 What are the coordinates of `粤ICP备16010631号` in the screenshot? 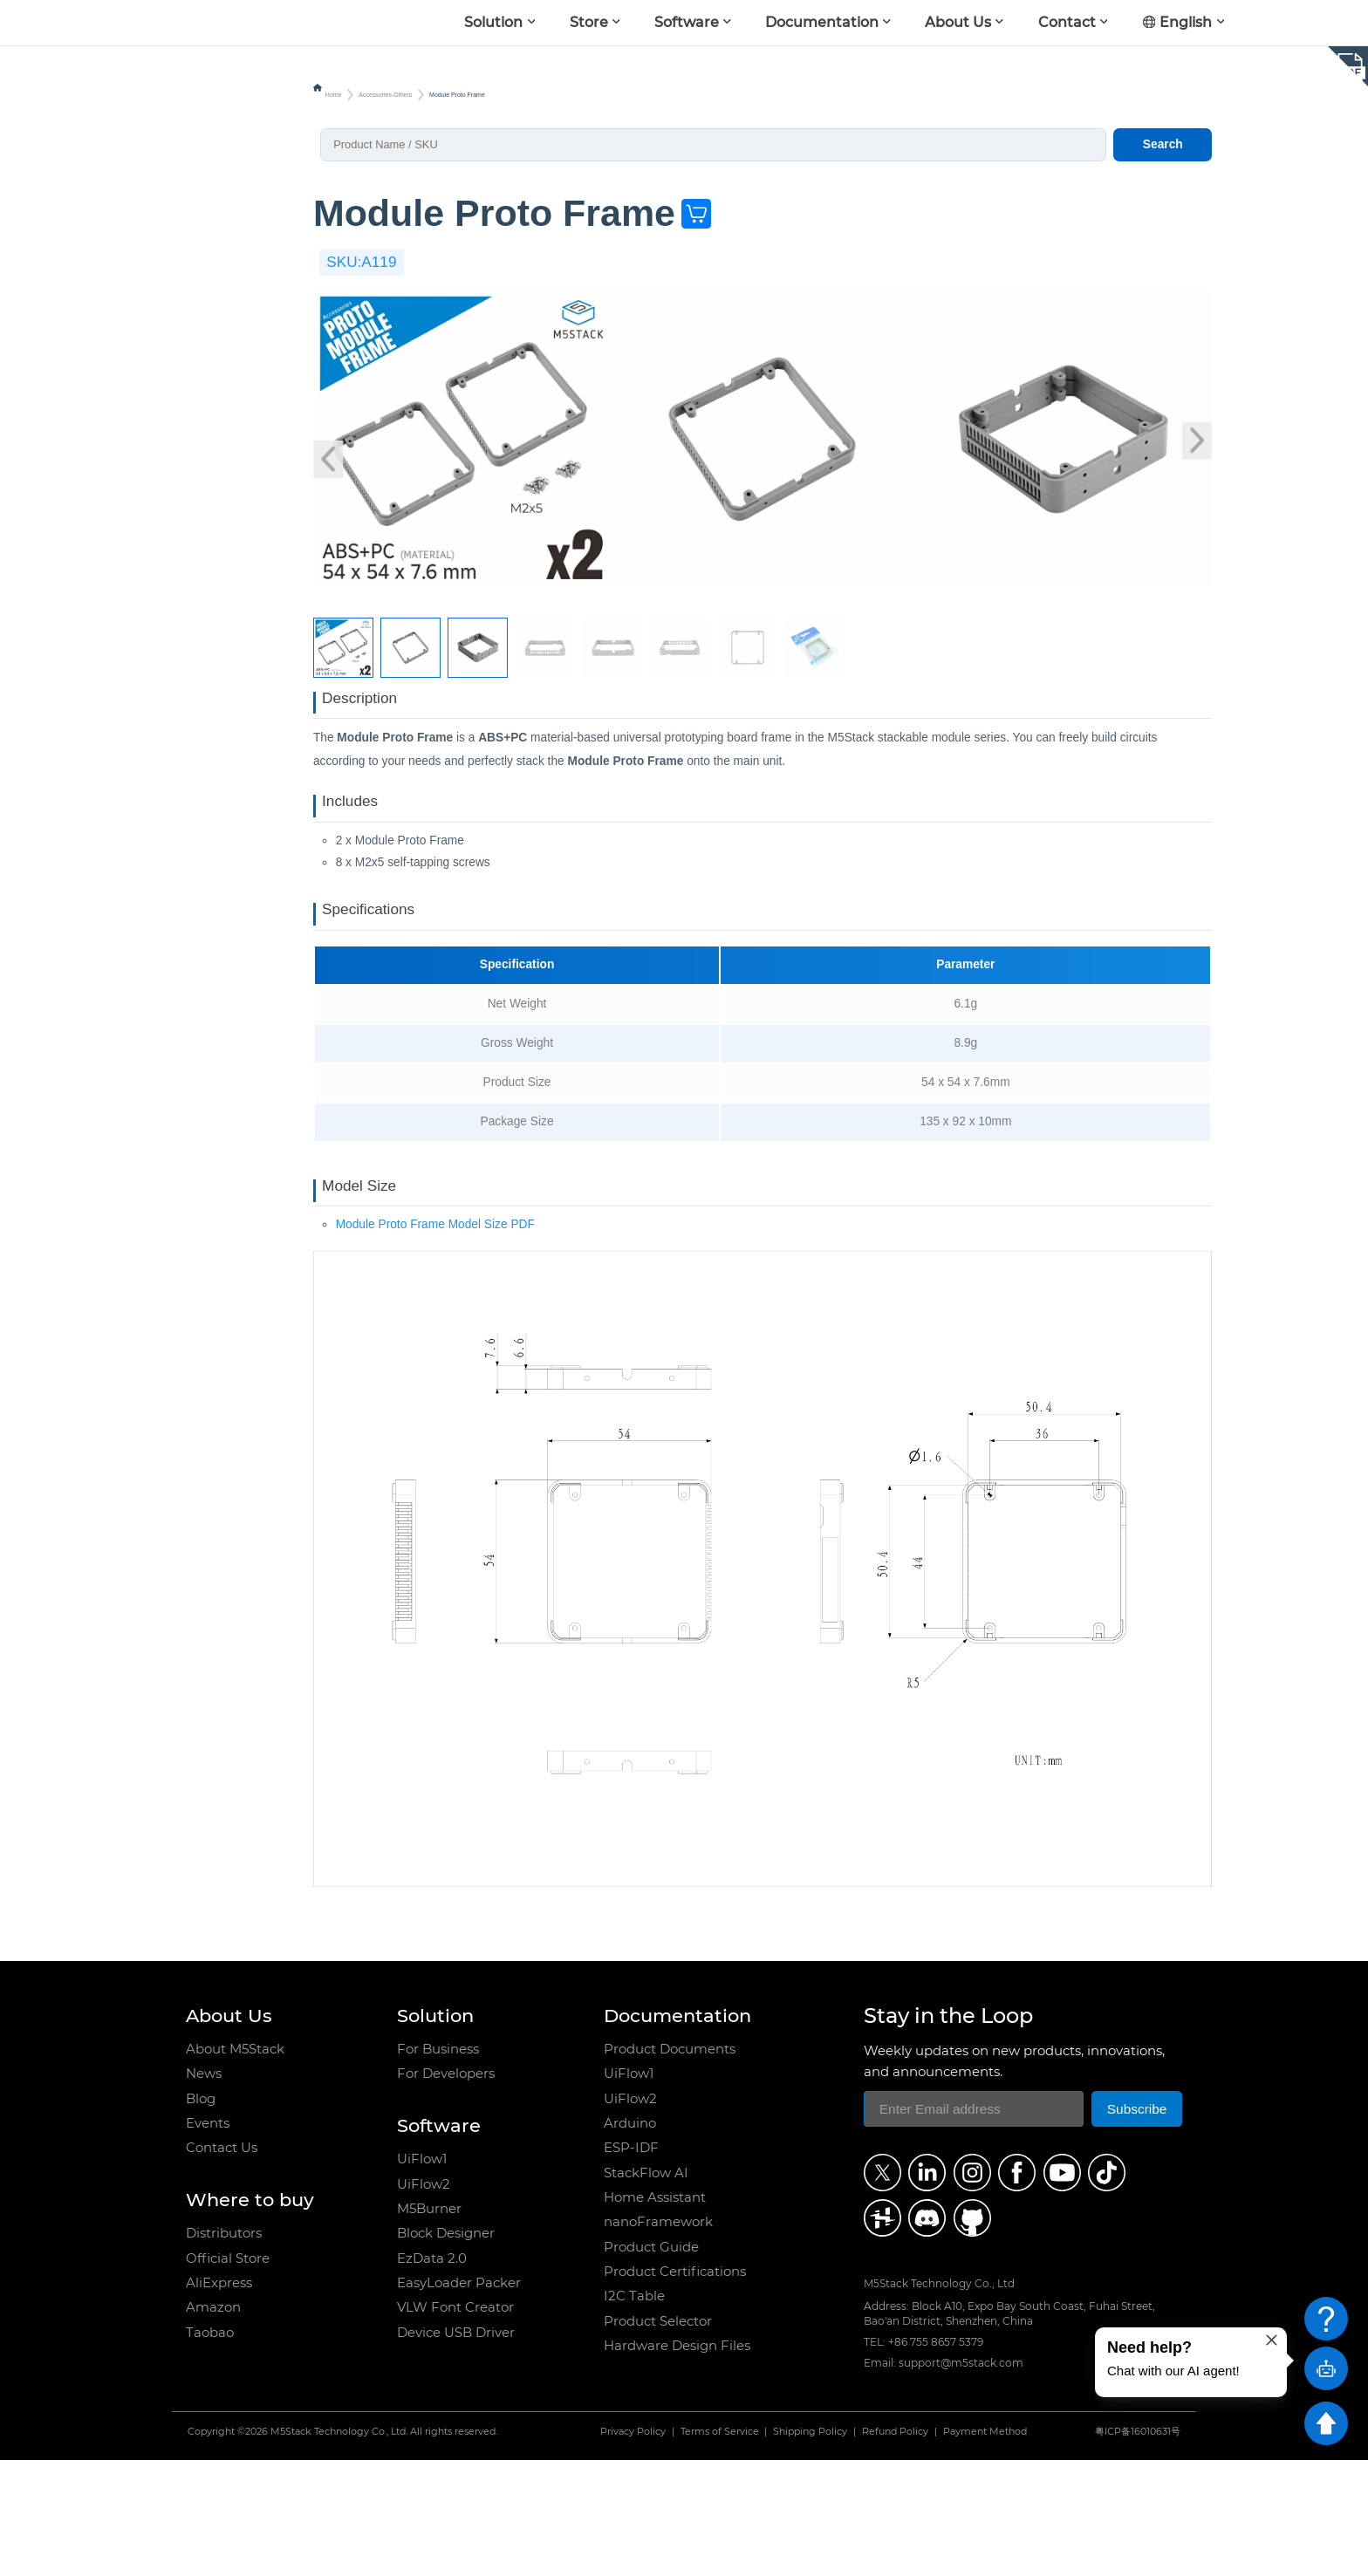 It's located at (1137, 2547).